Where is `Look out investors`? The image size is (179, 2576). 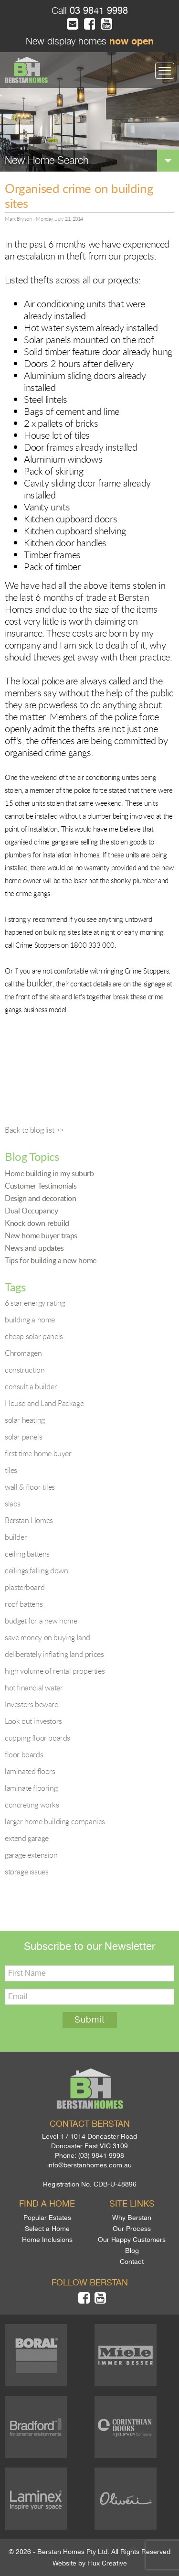
Look out investors is located at coordinates (33, 1721).